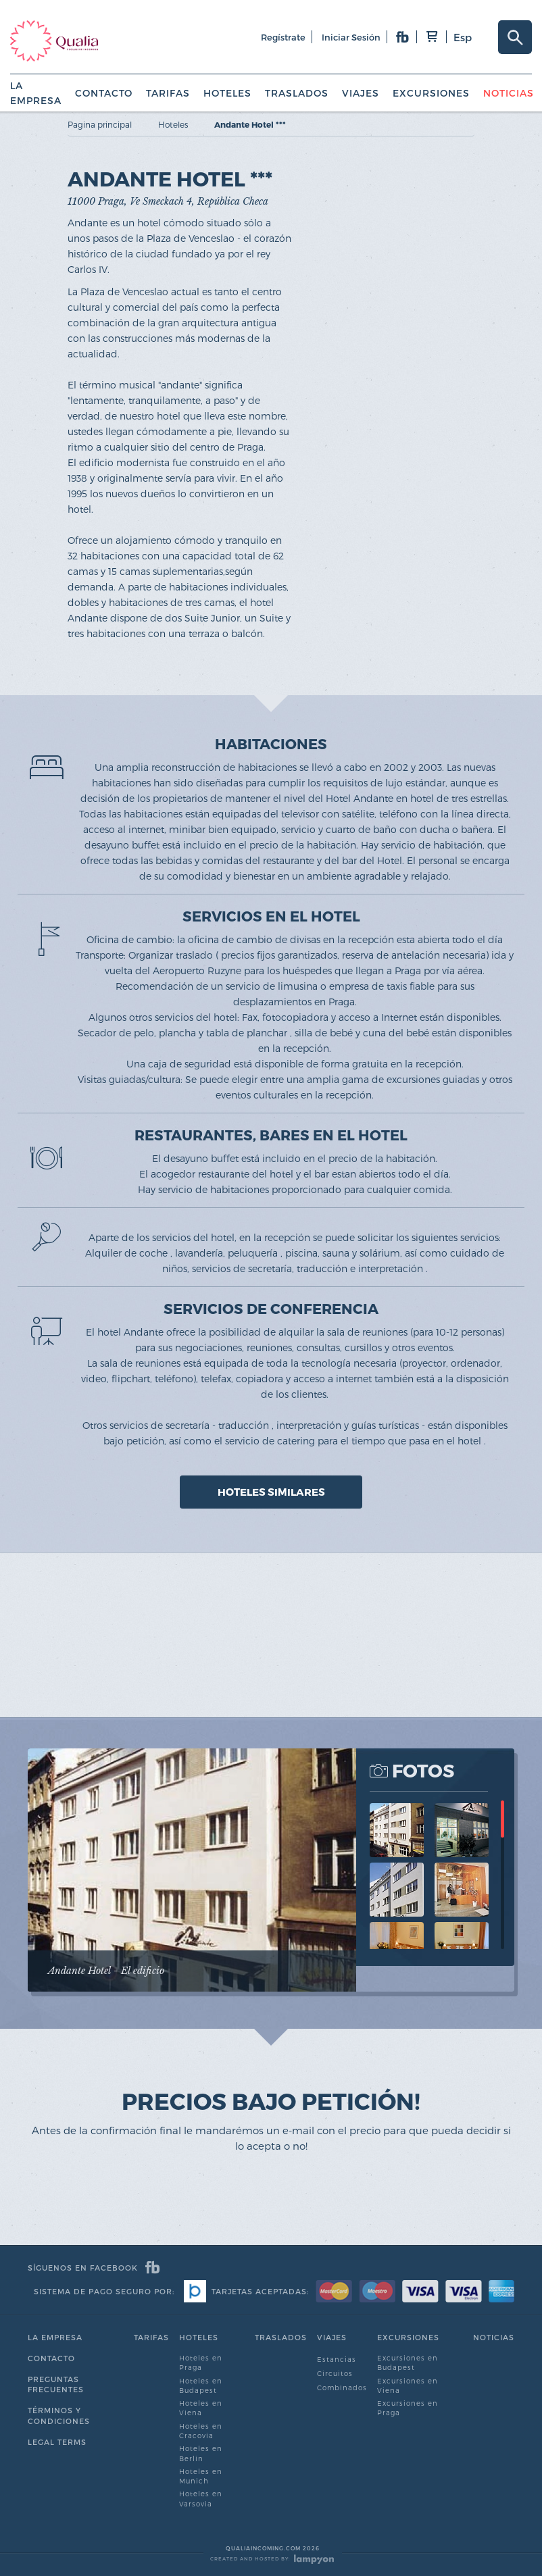 The image size is (542, 2576). I want to click on Circuitos, so click(335, 2373).